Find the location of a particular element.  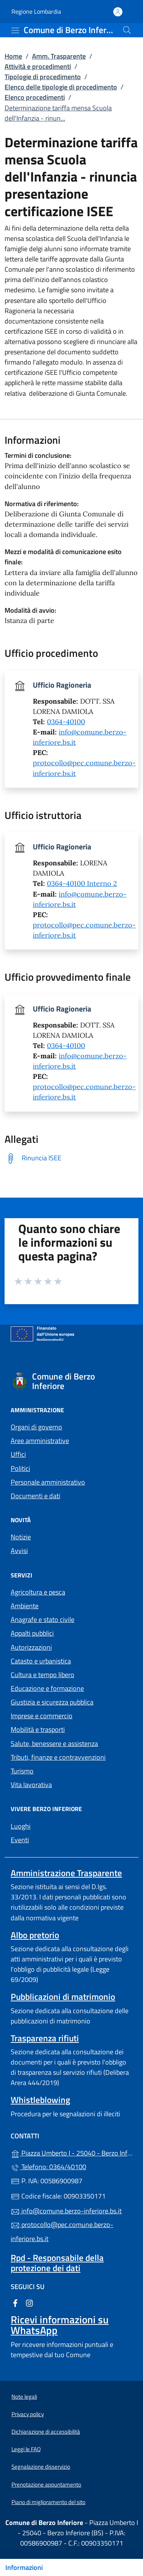

0364-40100 is located at coordinates (66, 721).